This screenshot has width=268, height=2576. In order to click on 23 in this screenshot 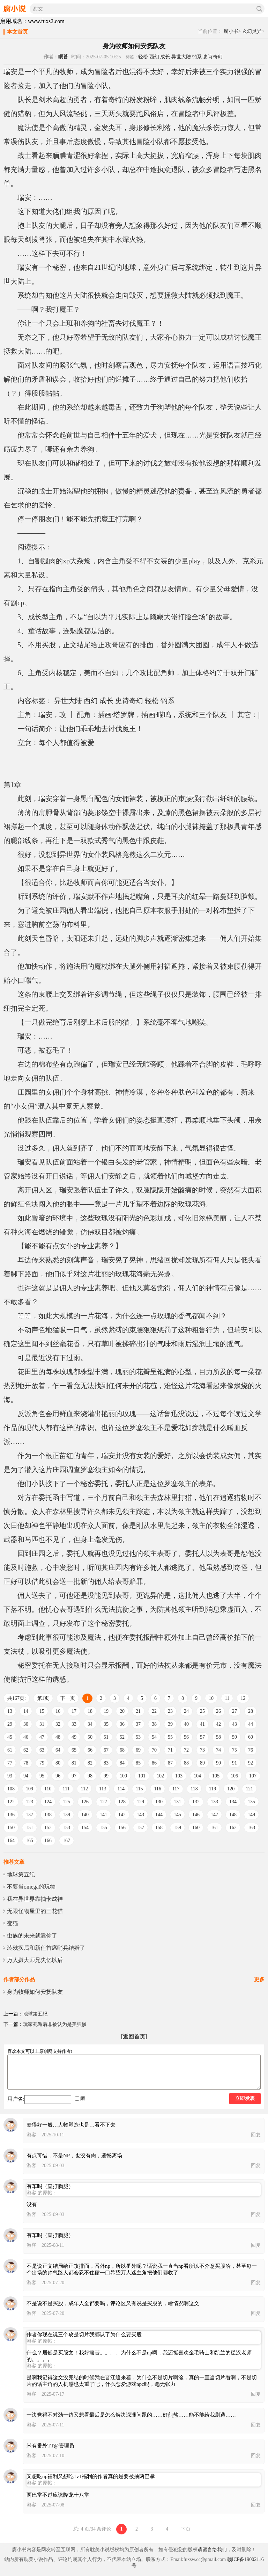, I will do `click(170, 1711)`.